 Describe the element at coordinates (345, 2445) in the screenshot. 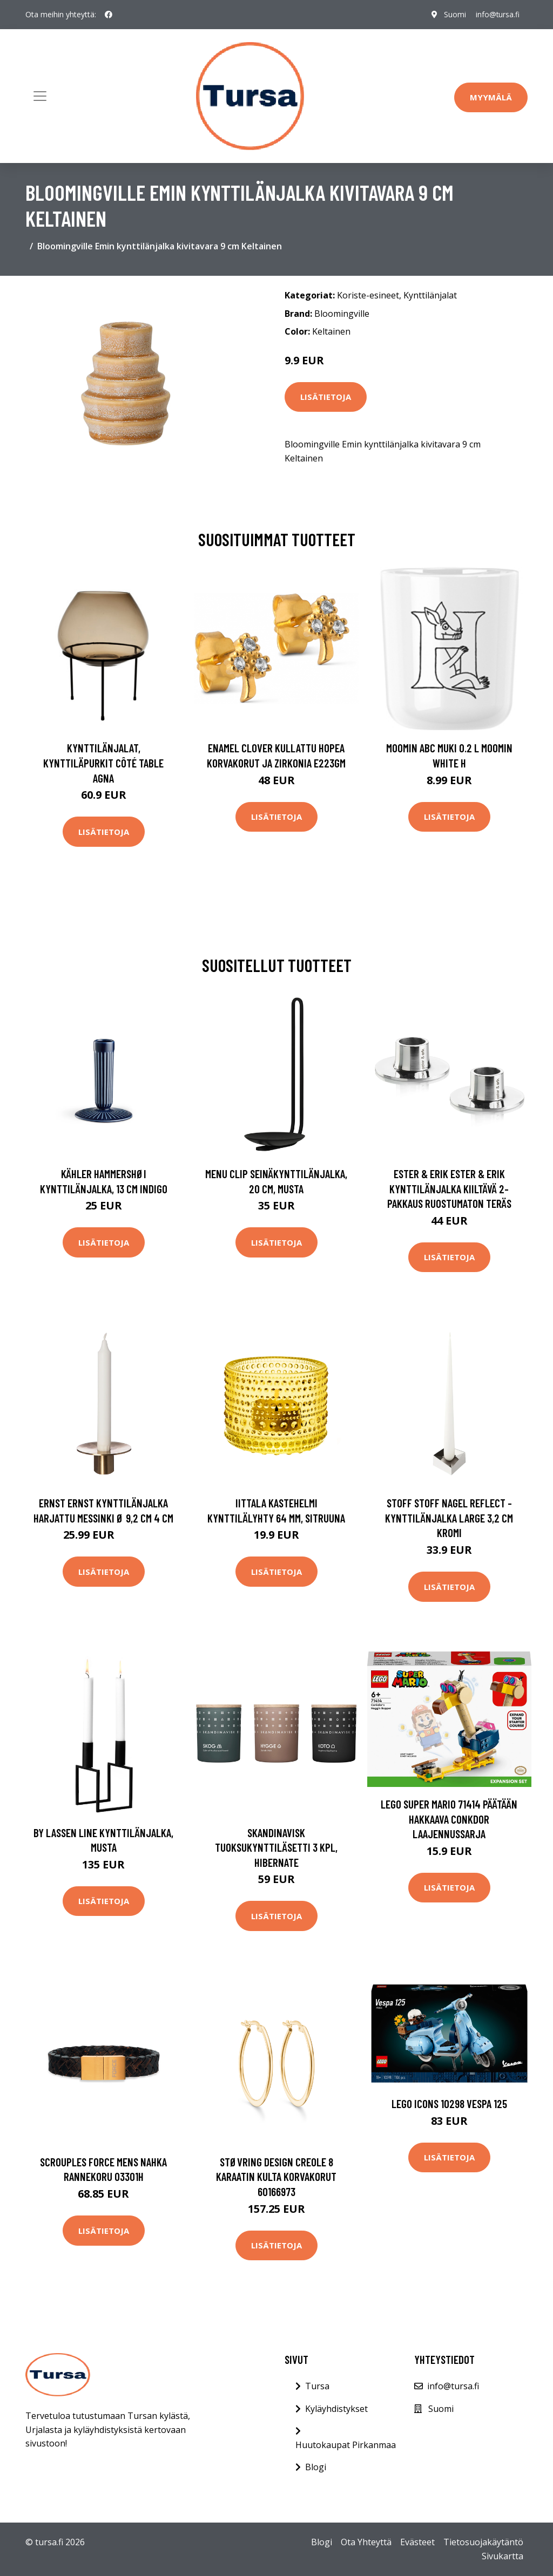

I see `Huutokaupat Pirkanmaa` at that location.